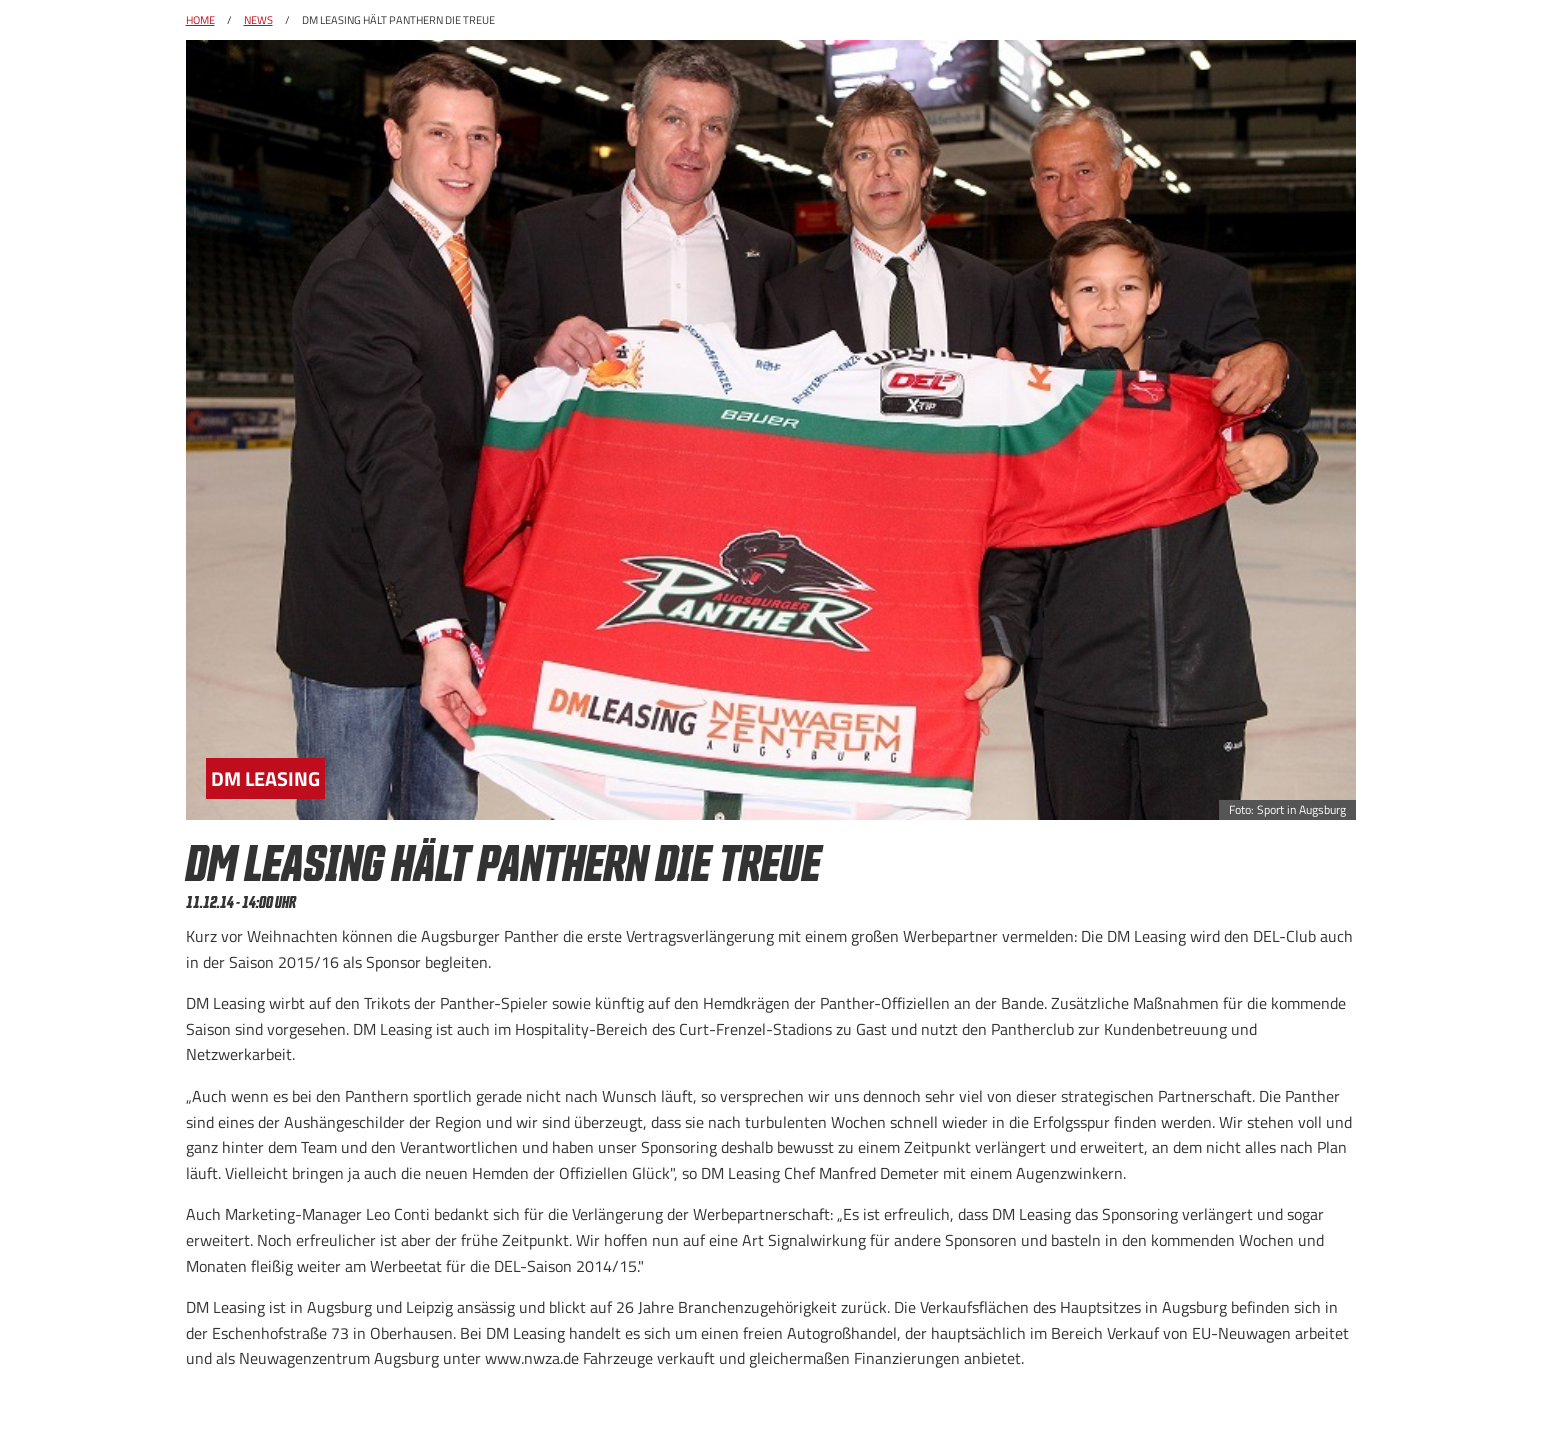 The image size is (1541, 1448). What do you see at coordinates (200, 20) in the screenshot?
I see `Home` at bounding box center [200, 20].